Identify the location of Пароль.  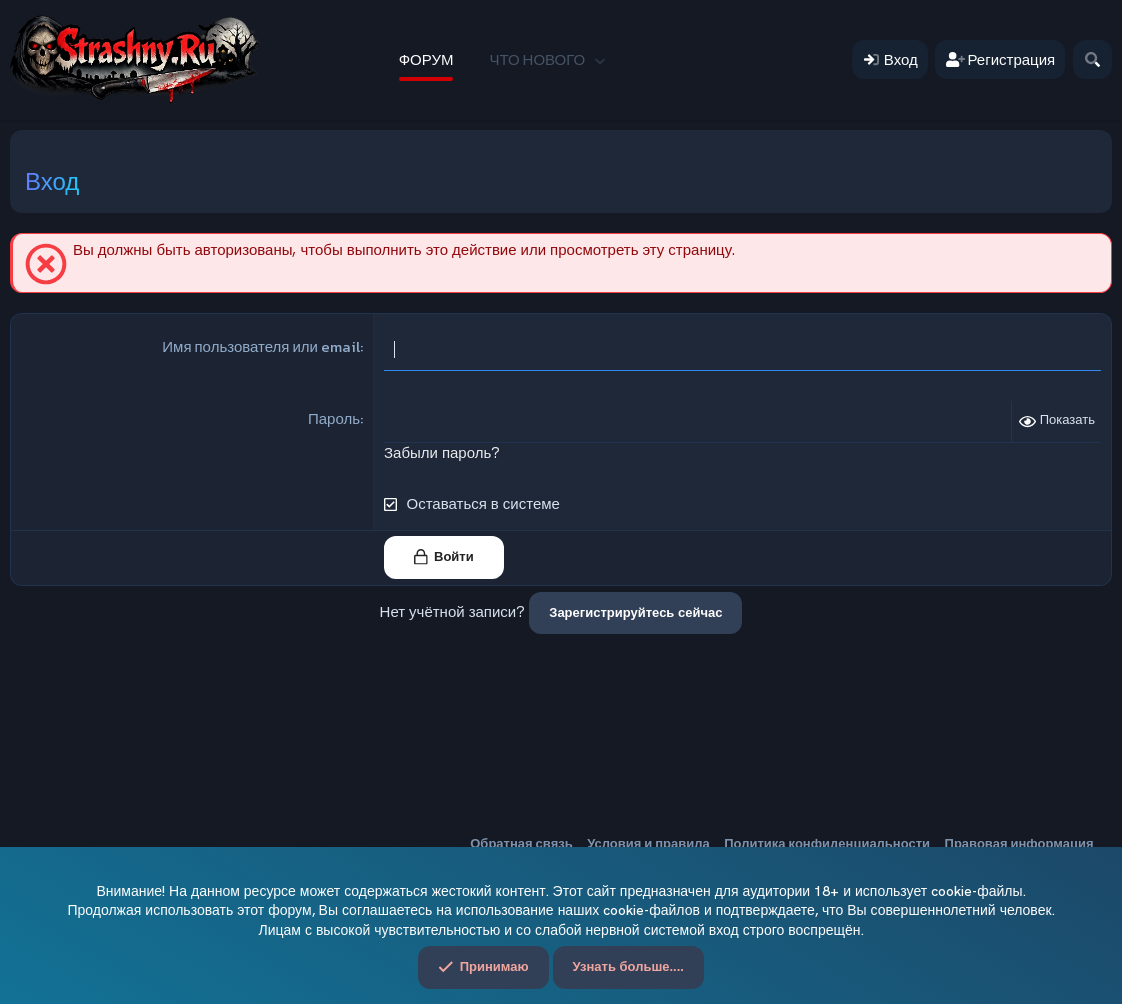
(334, 418).